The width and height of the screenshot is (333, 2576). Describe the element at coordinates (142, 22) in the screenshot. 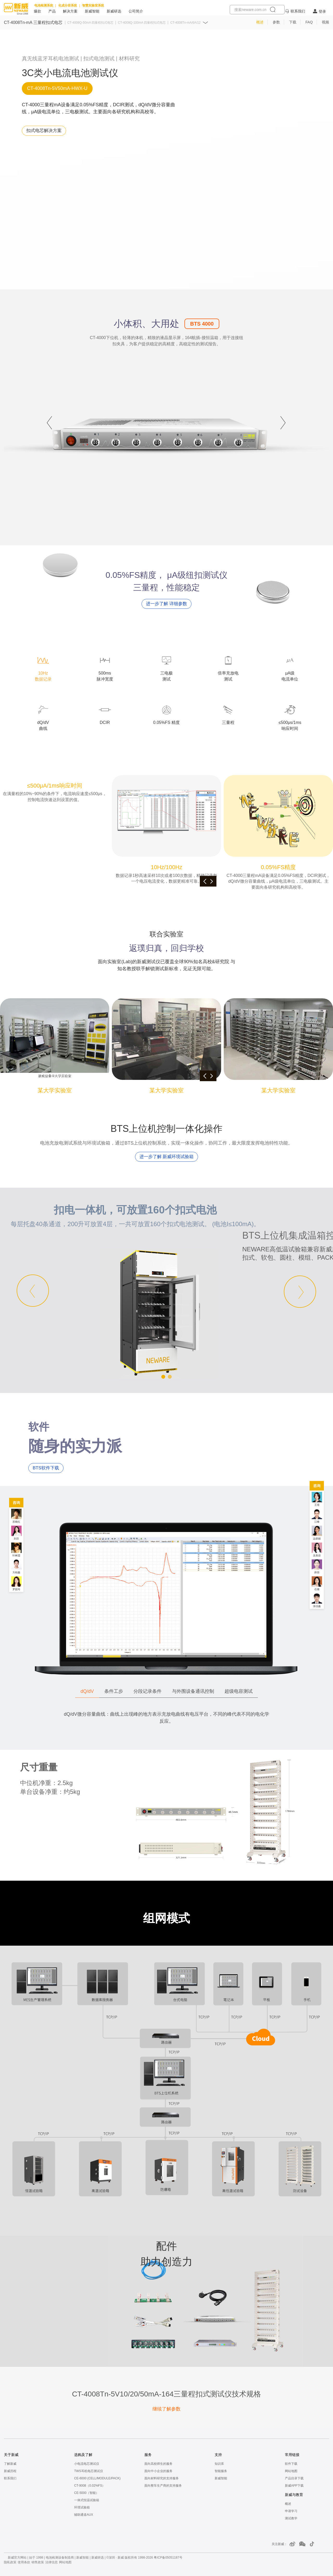

I see `CT-4008Q-100mA 四量程扣式电芯` at that location.